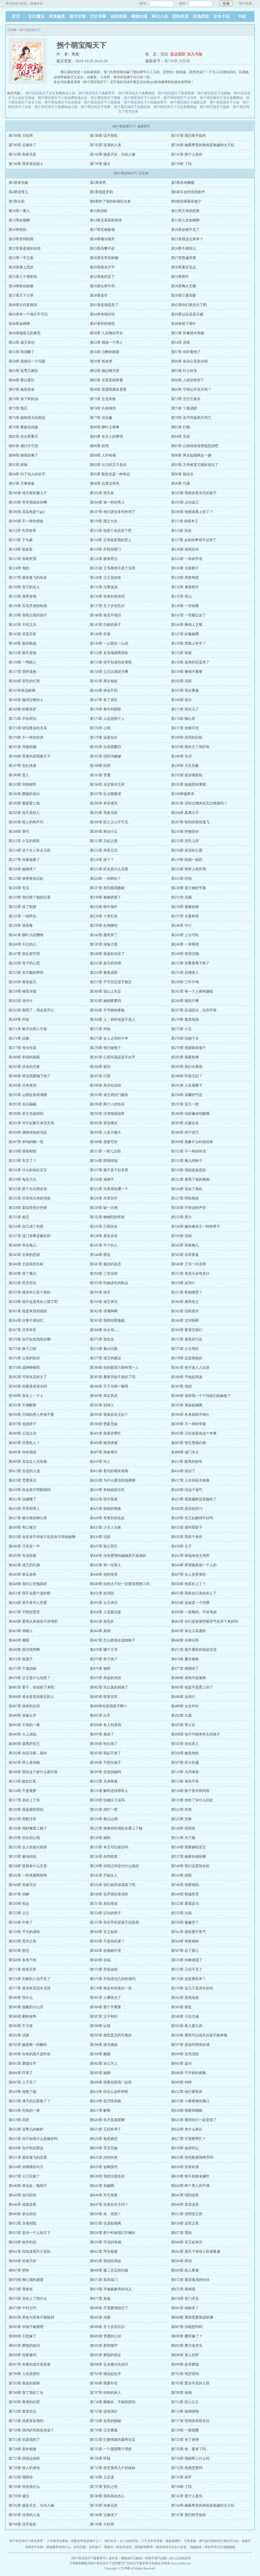 Image resolution: width=260 pixels, height=2576 pixels. What do you see at coordinates (24, 2110) in the screenshot?
I see `第616章 煎熬的一夜` at bounding box center [24, 2110].